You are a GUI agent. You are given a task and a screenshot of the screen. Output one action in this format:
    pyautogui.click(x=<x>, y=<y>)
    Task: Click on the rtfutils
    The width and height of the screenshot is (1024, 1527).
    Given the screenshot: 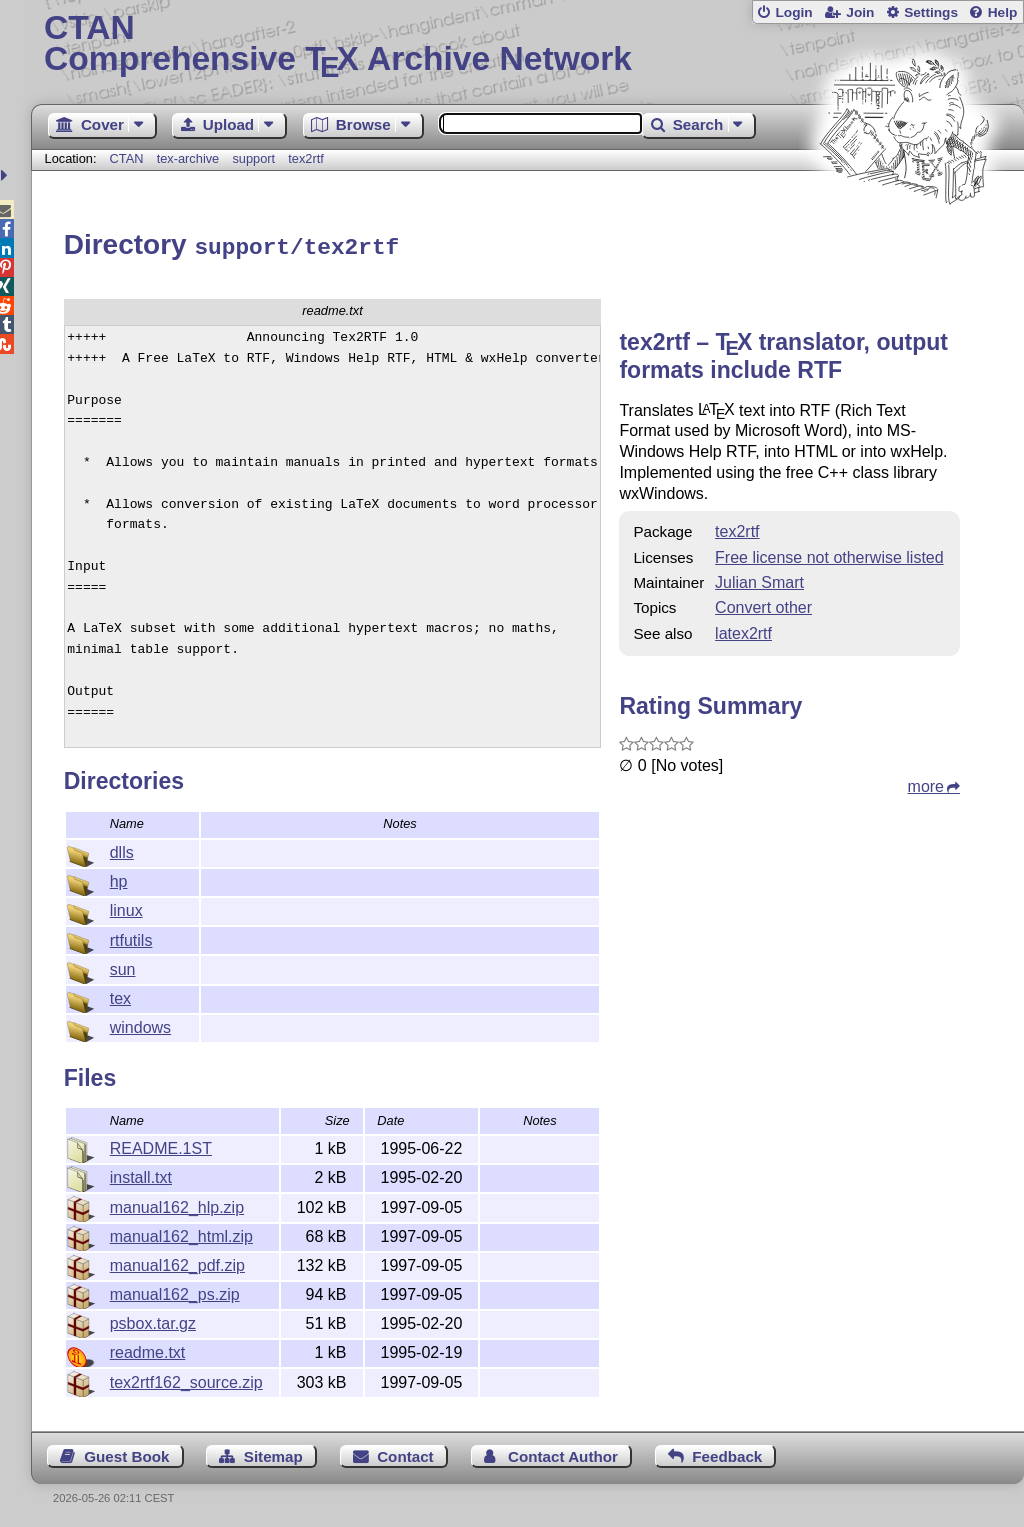 What is the action you would take?
    pyautogui.click(x=131, y=937)
    